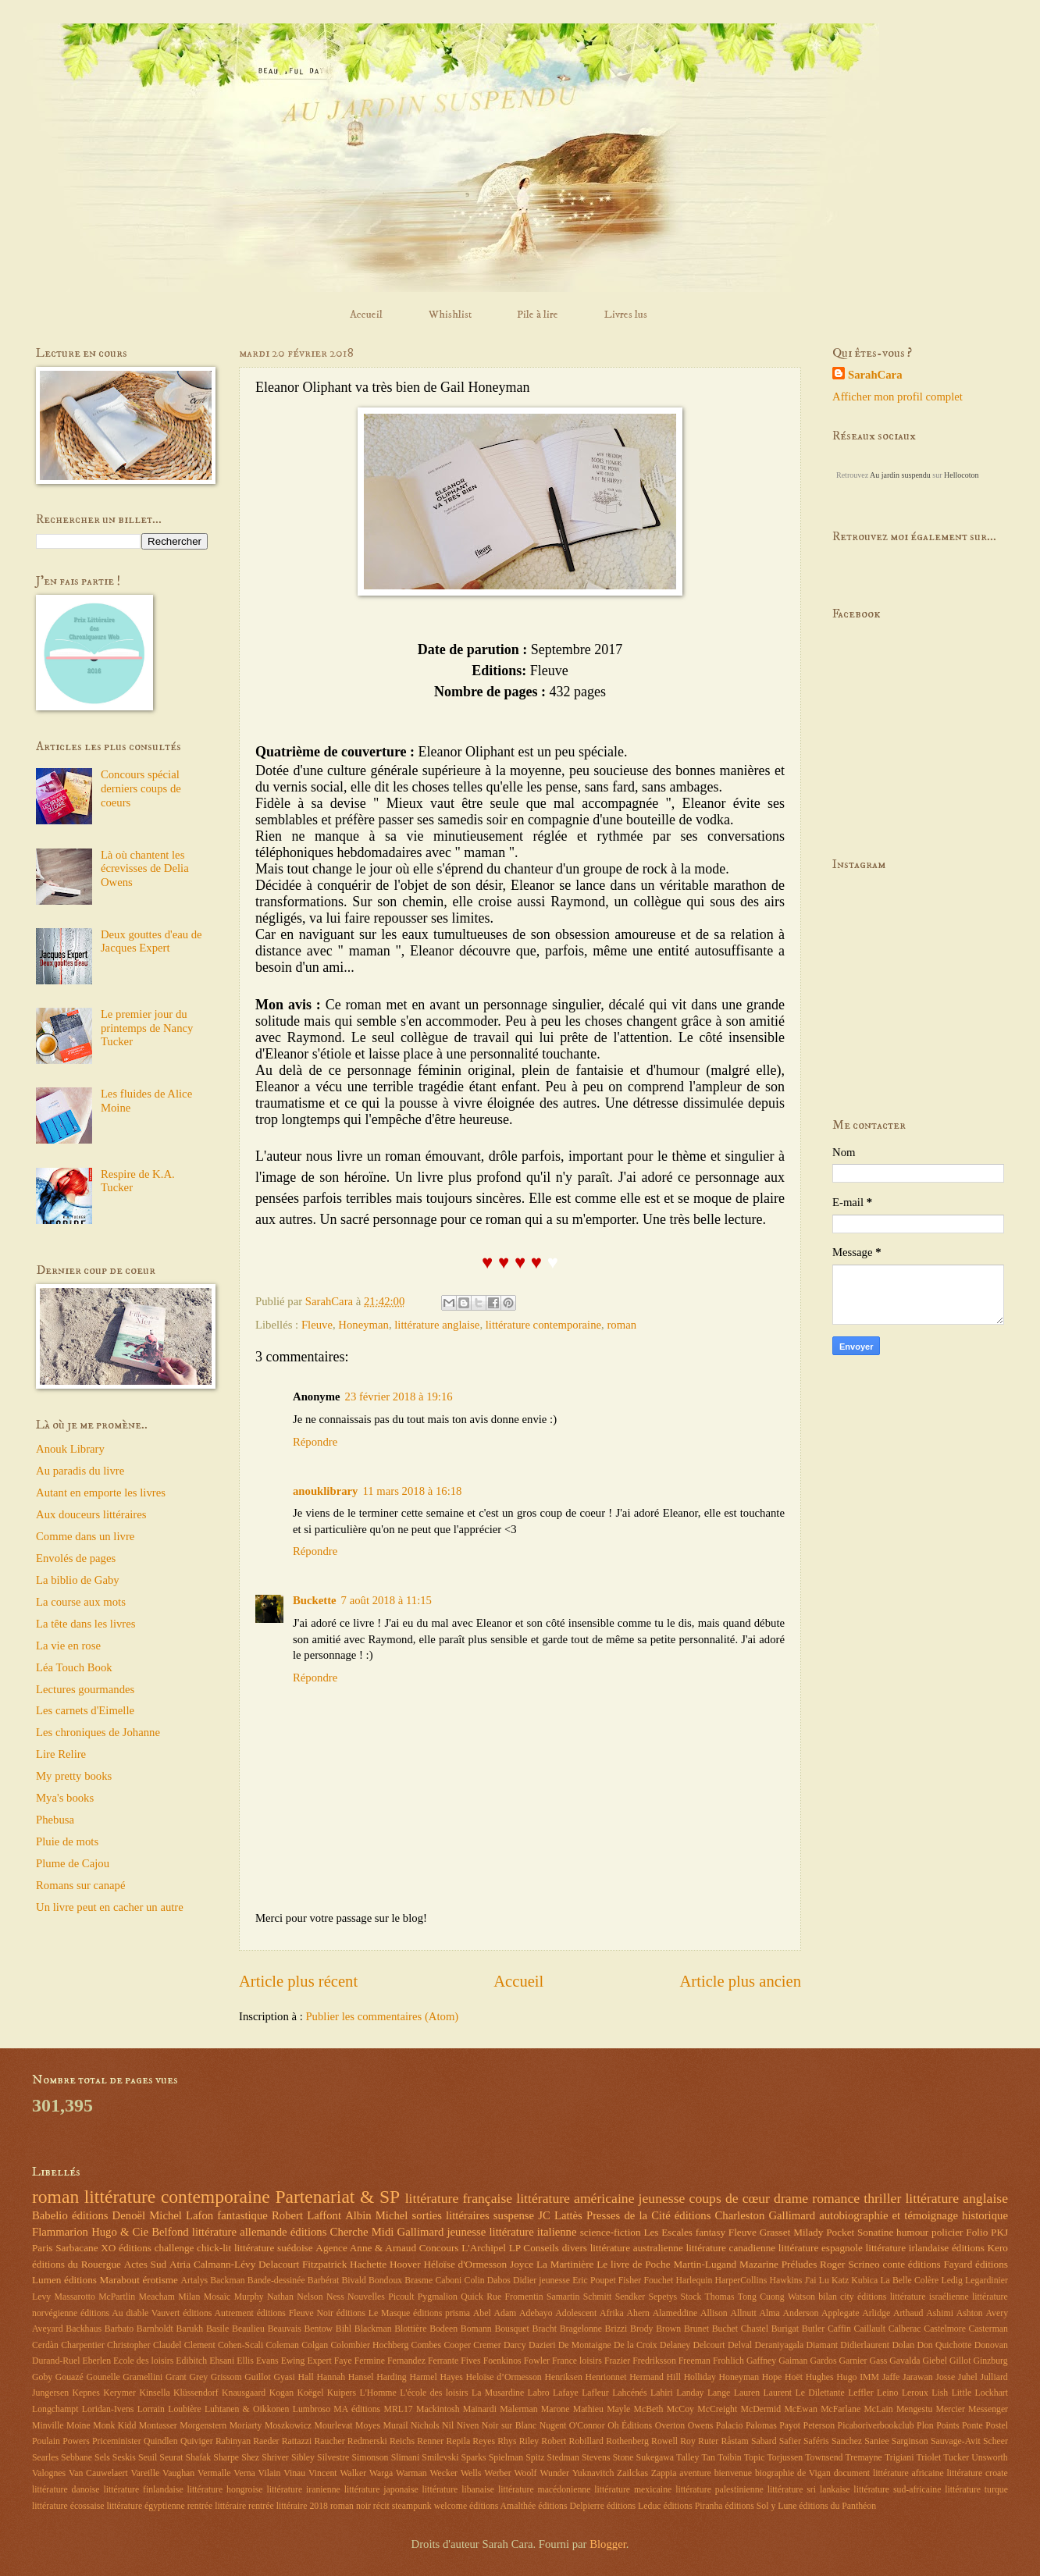 This screenshot has height=2576, width=1040. I want to click on éditions du Panthéon, so click(837, 2506).